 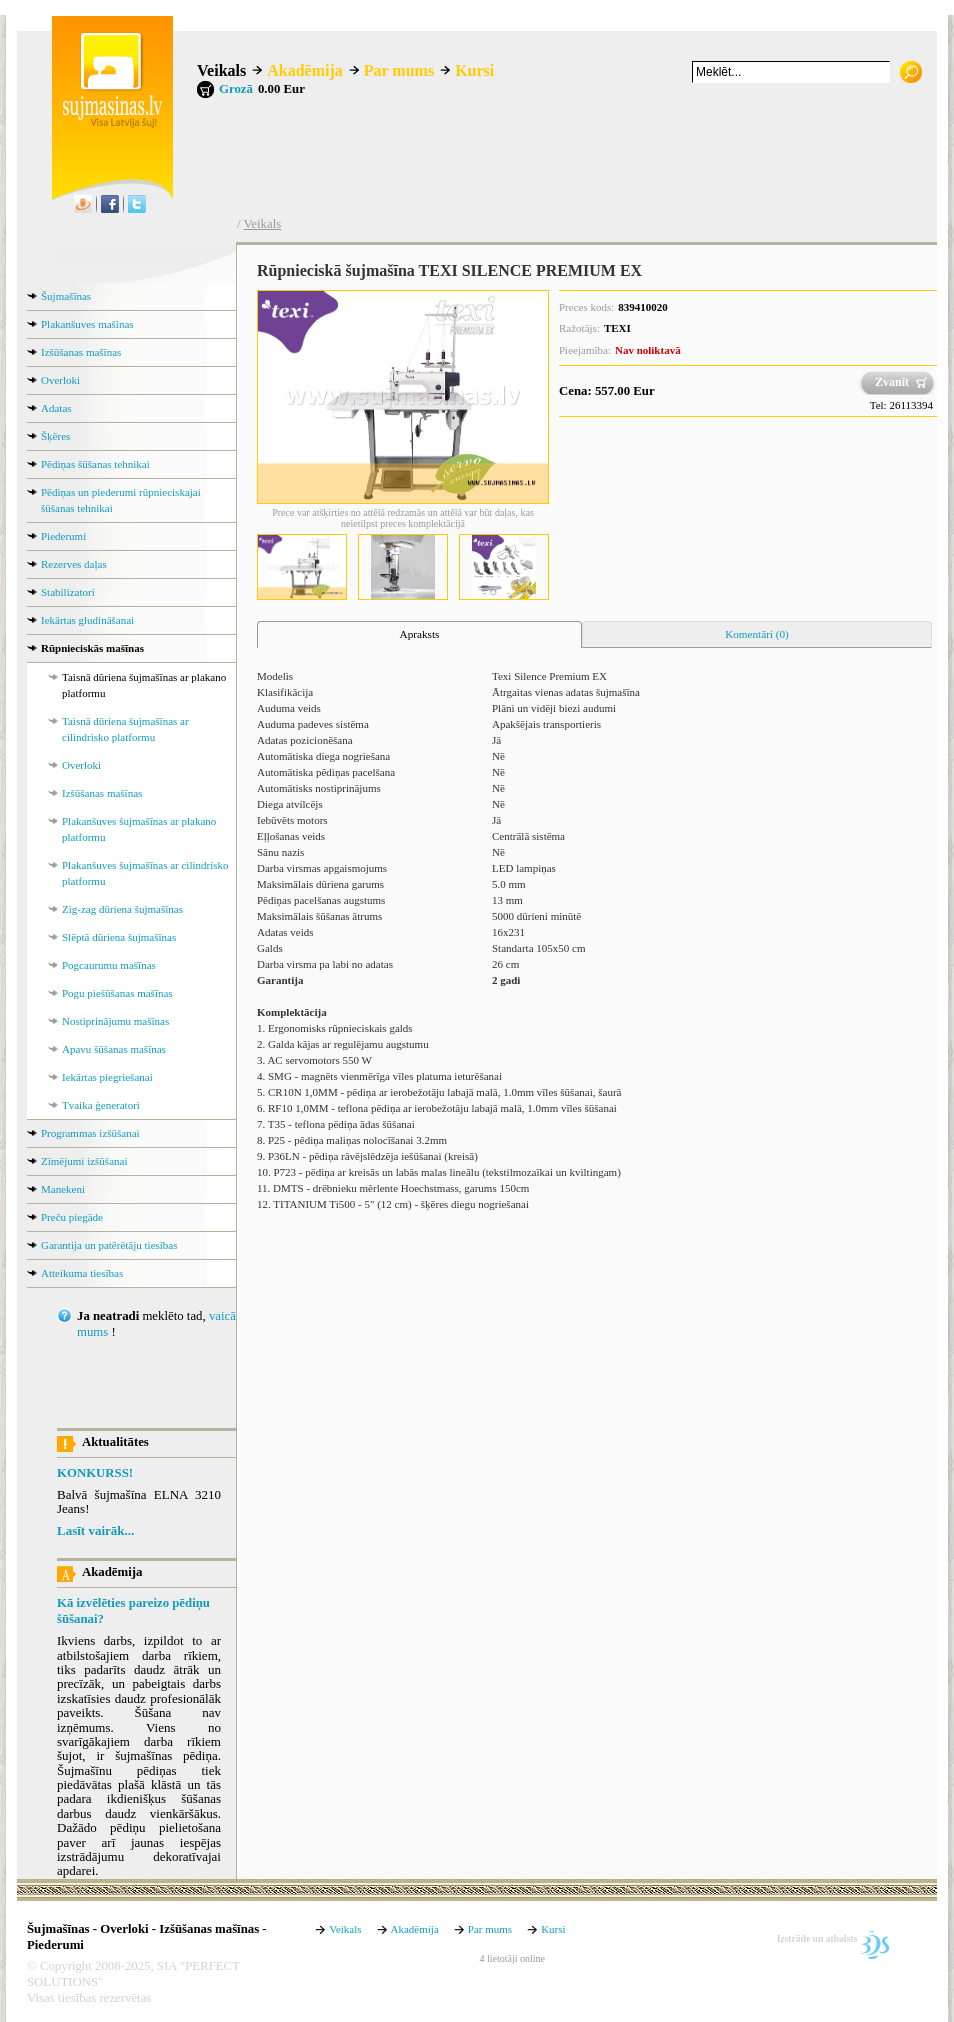 I want to click on Šujmašīnas, so click(x=66, y=296).